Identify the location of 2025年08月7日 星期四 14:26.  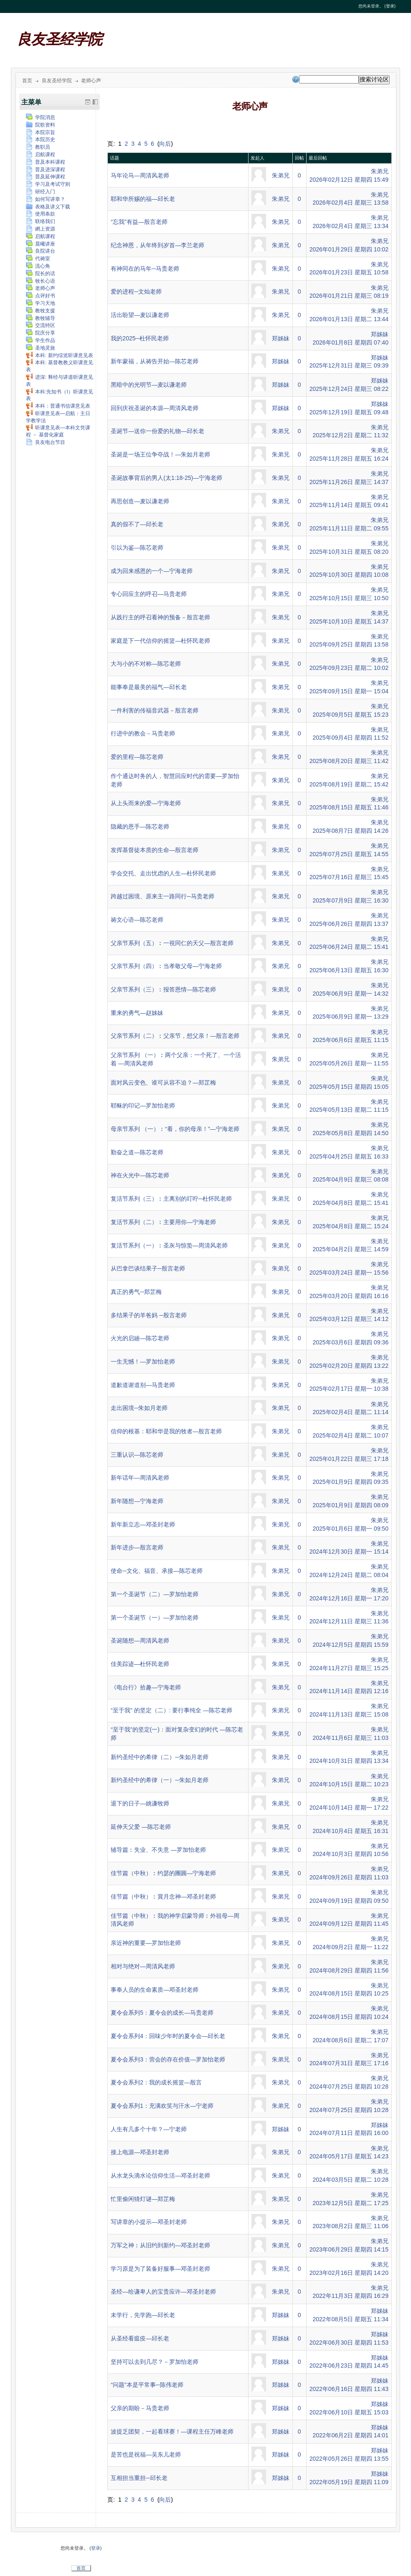
(350, 830).